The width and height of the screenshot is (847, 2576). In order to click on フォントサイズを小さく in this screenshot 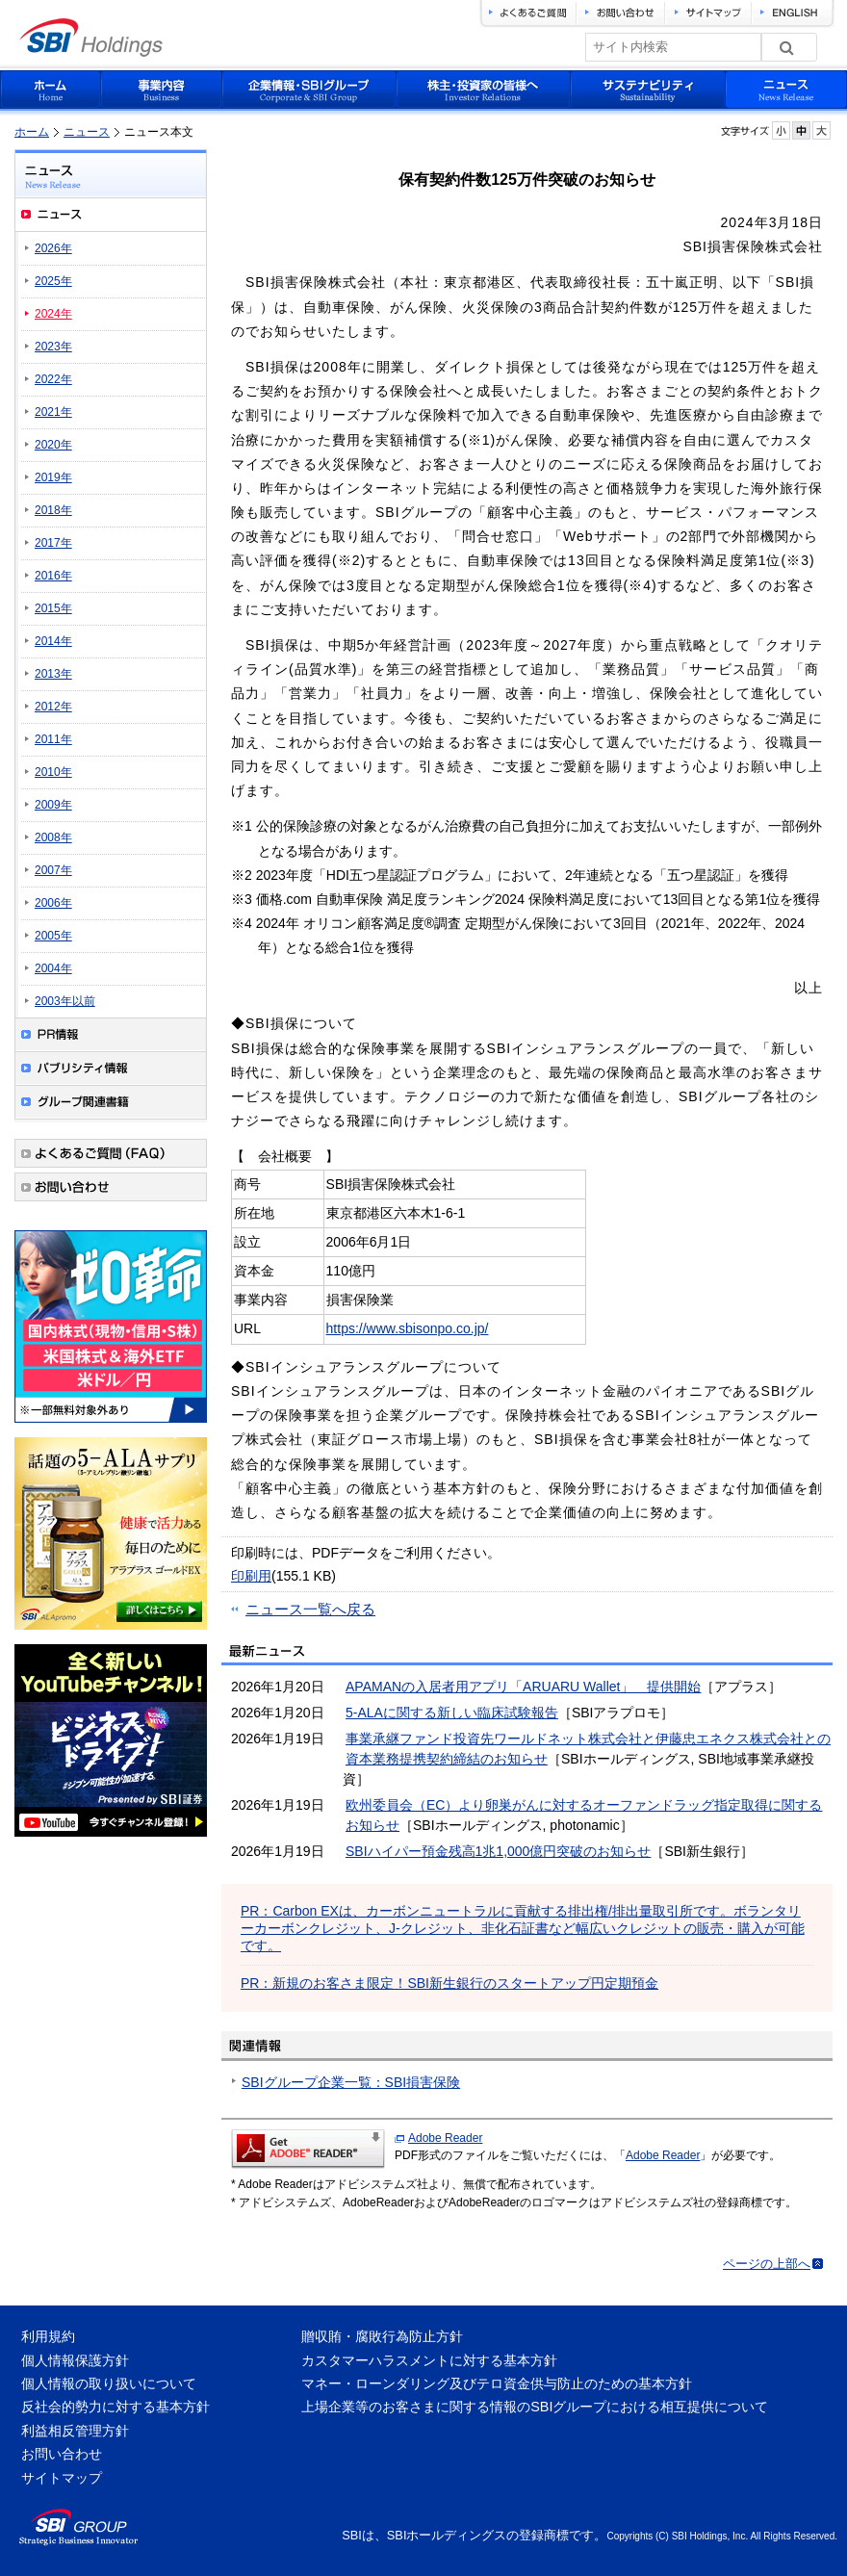, I will do `click(781, 130)`.